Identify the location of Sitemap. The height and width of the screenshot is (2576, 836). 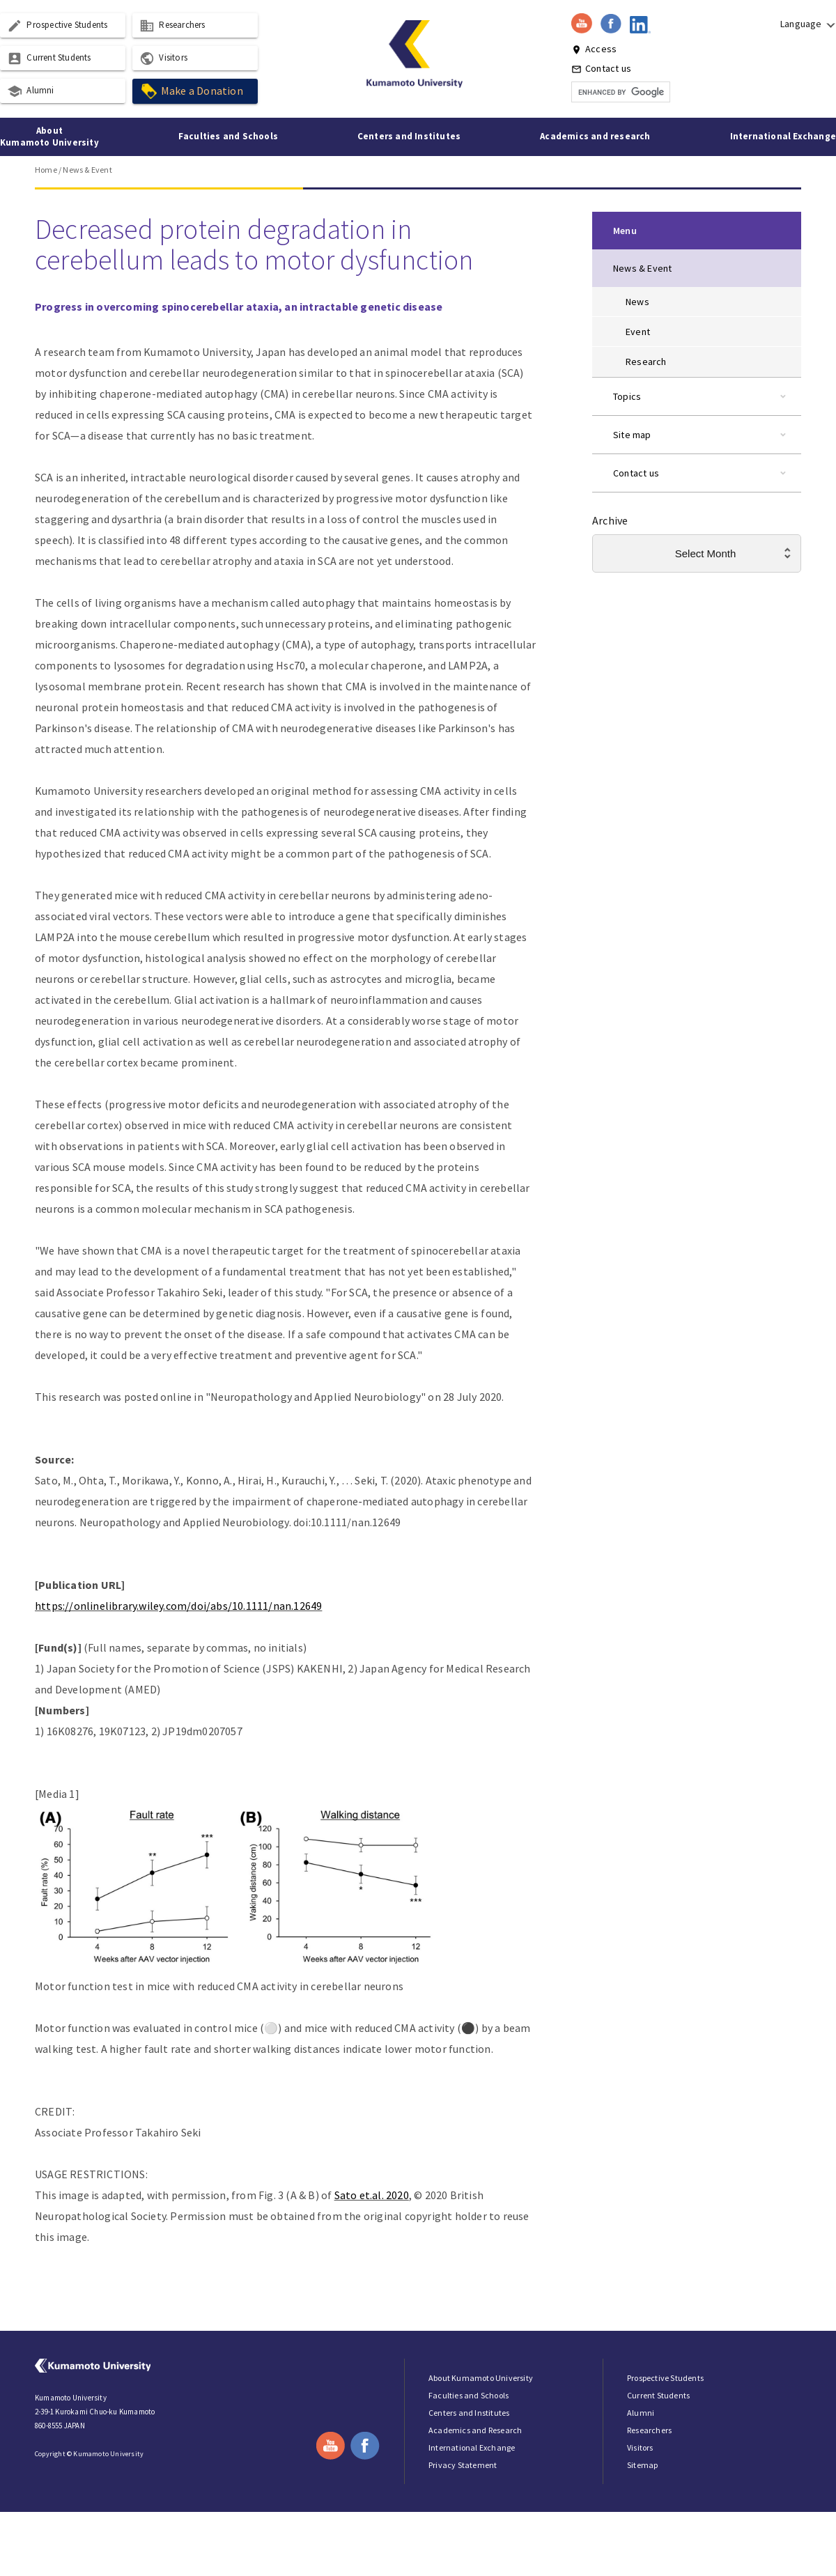
(642, 2465).